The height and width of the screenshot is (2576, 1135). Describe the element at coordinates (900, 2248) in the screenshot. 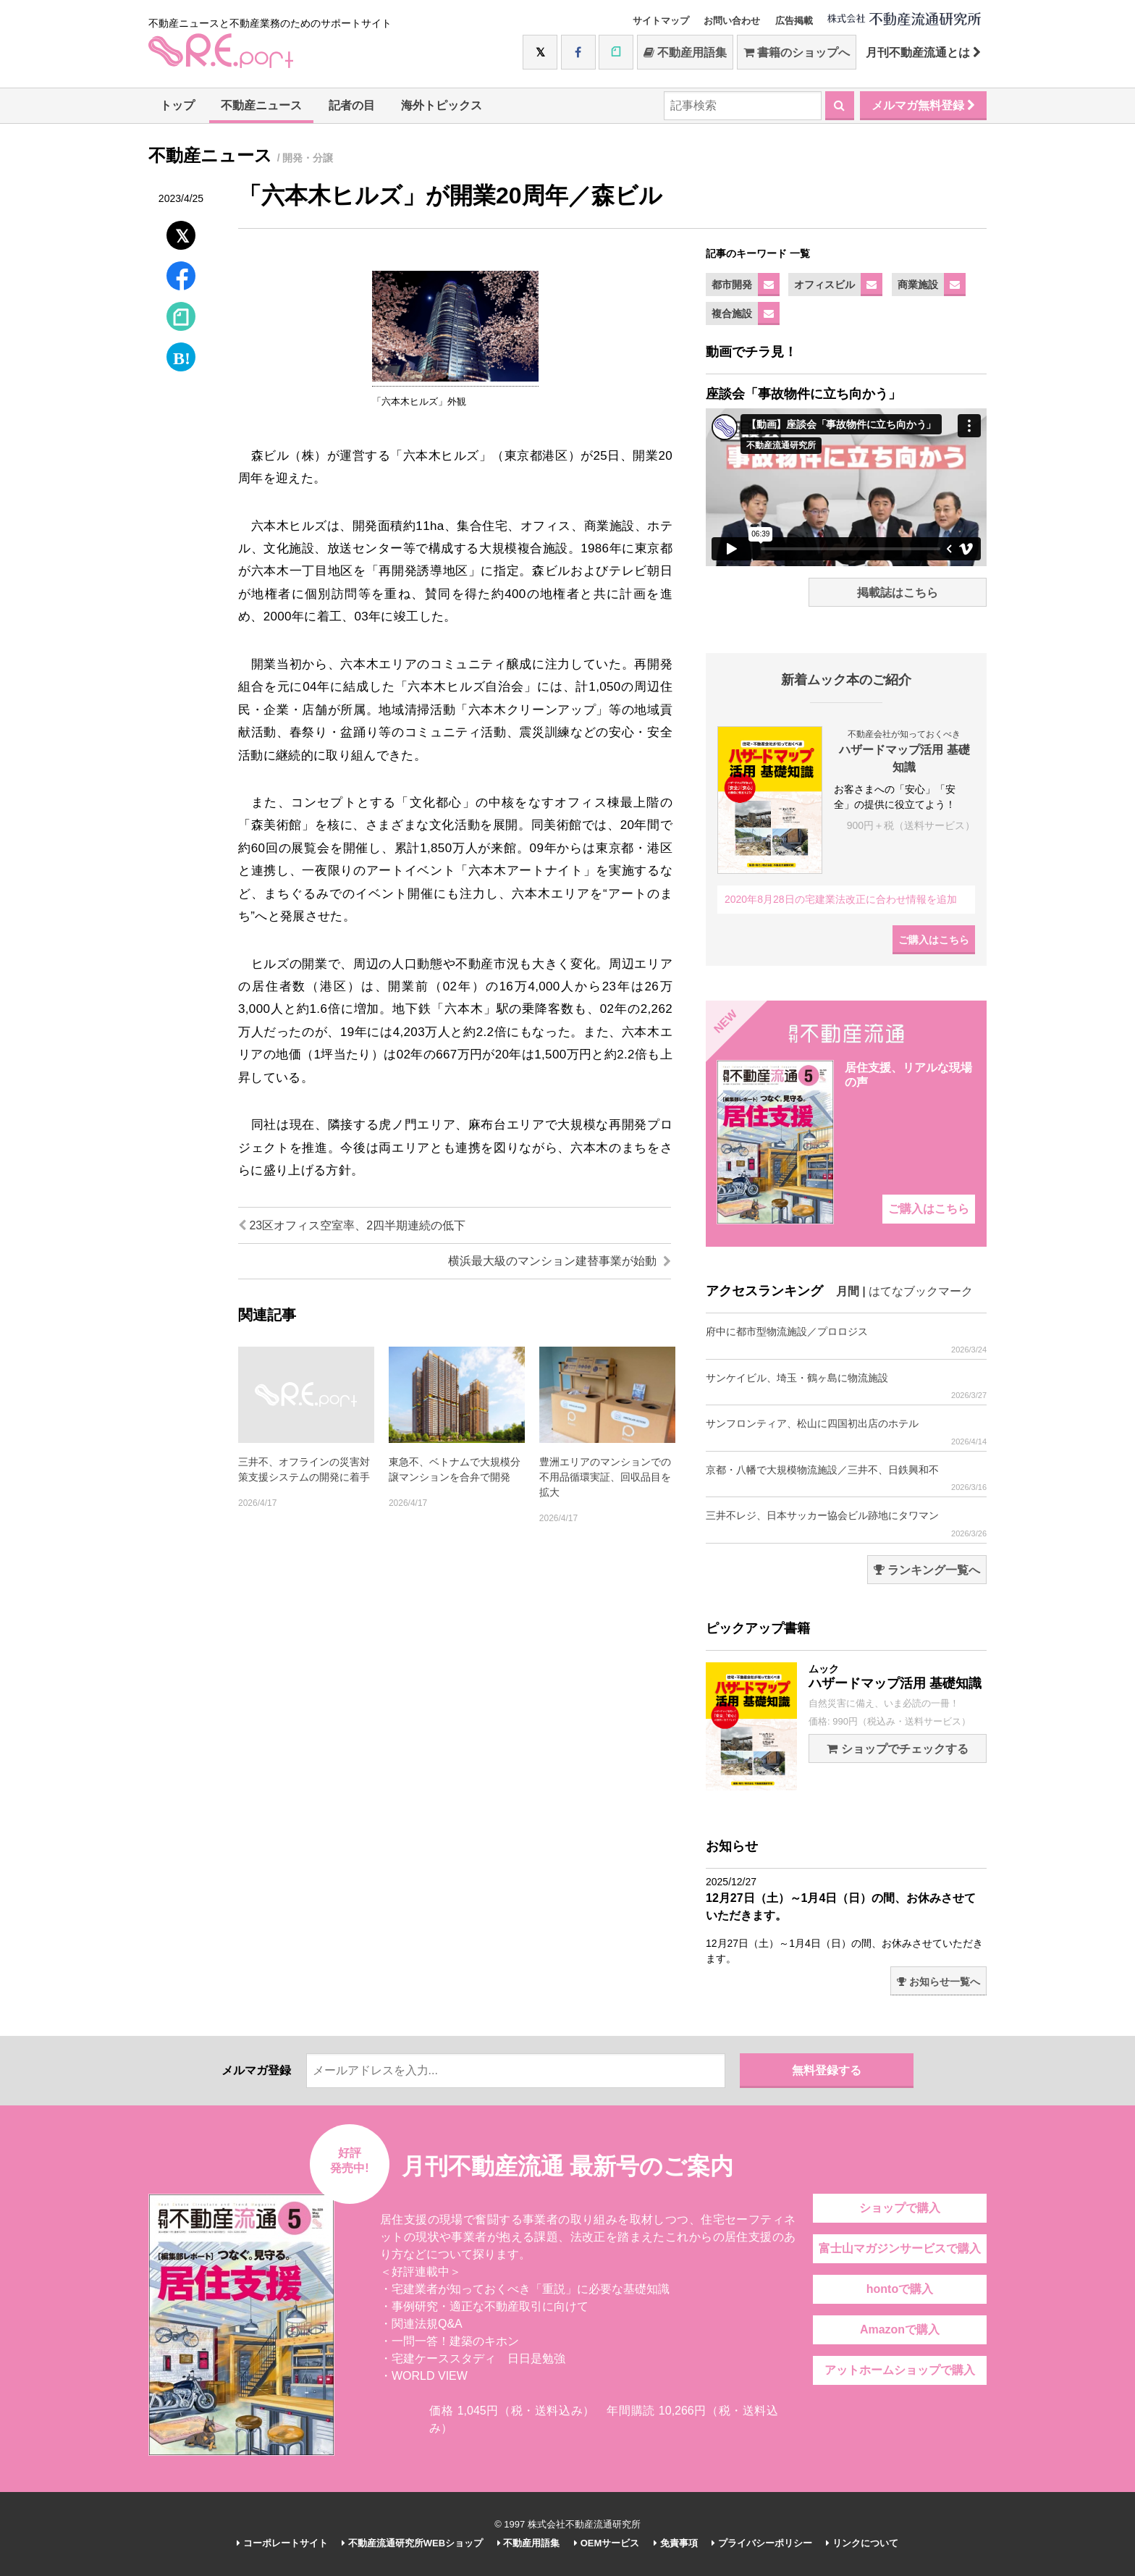

I see `富士山マガジンサービスで購入` at that location.